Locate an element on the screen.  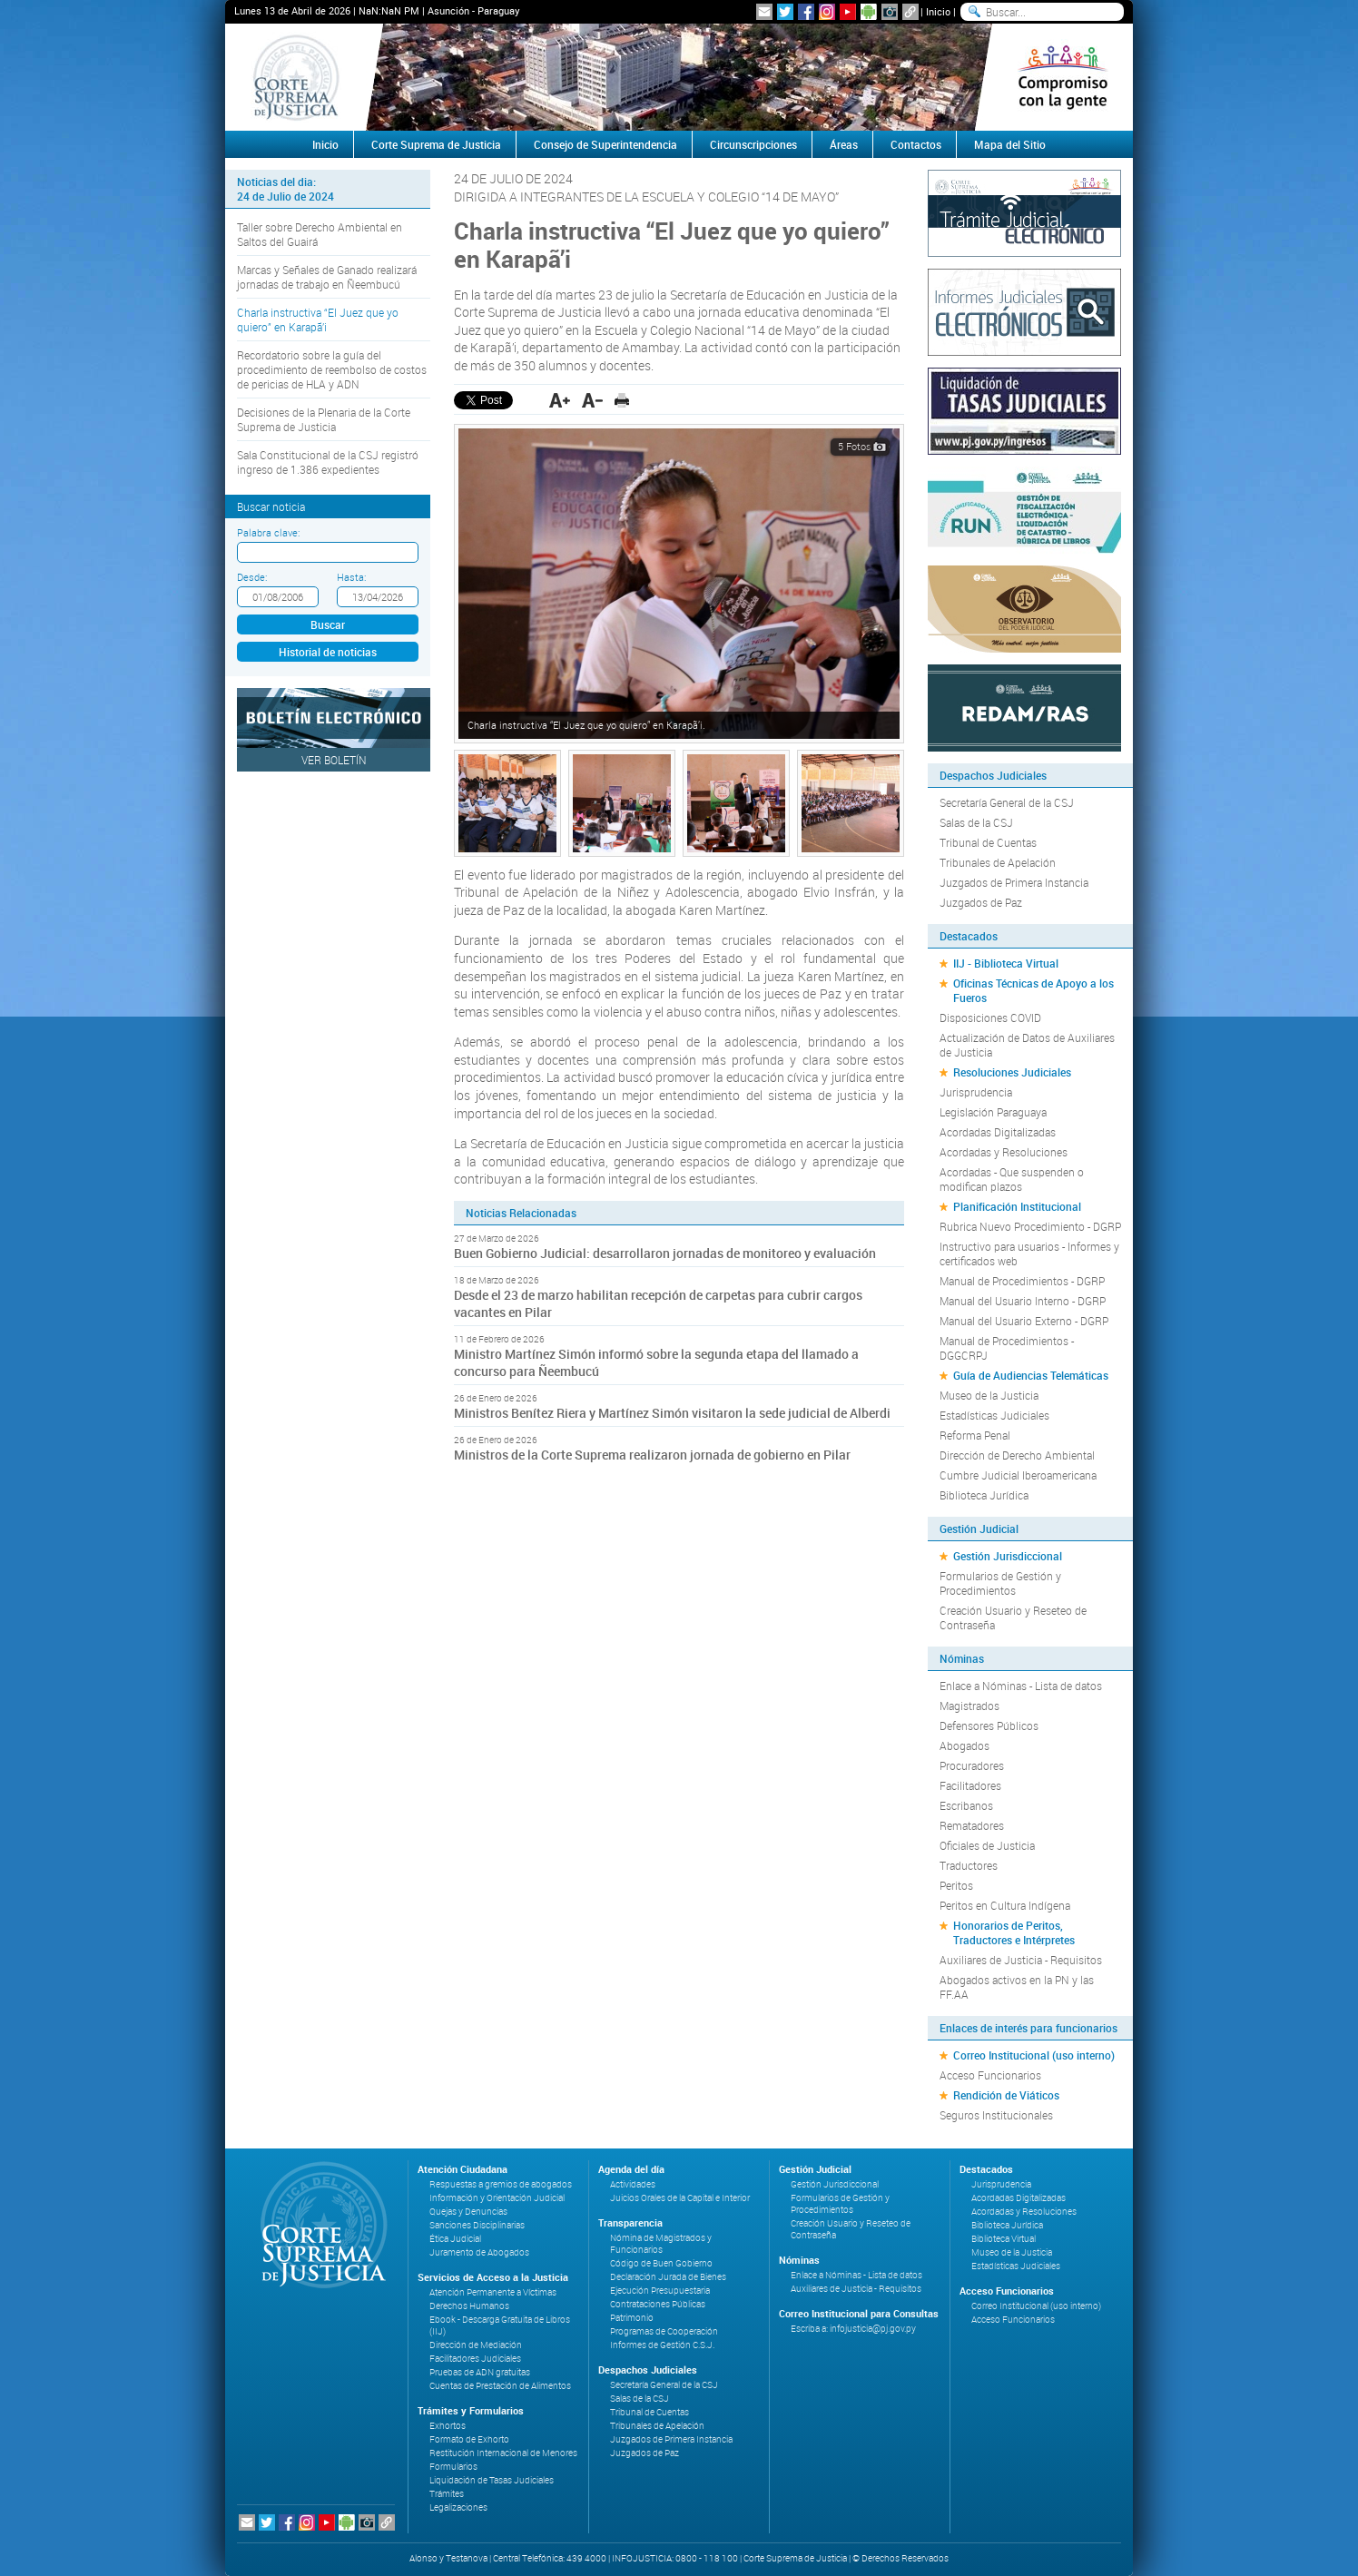
Información y Orientación Judicial is located at coordinates (497, 2198).